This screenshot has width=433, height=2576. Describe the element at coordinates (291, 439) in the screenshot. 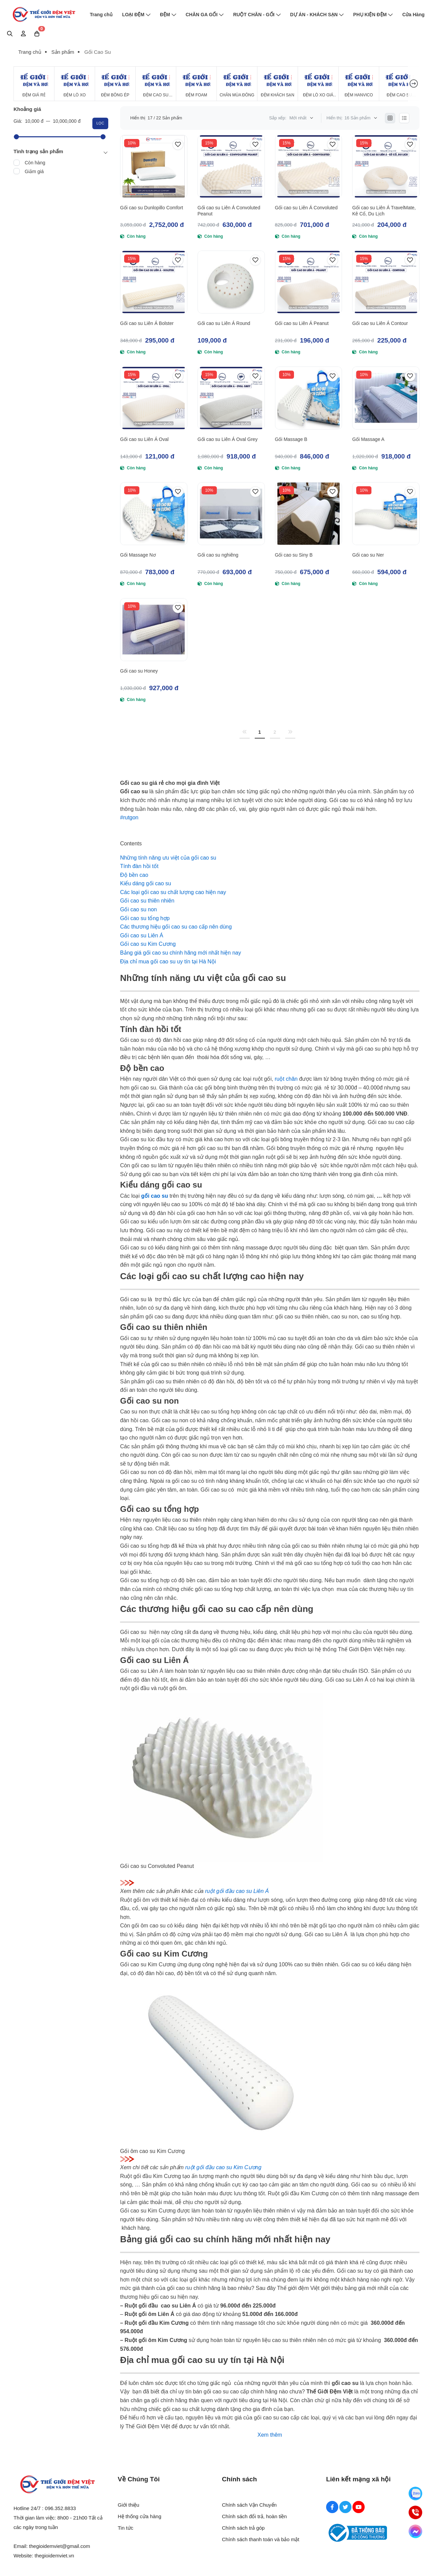

I see `Gối Massage B` at that location.